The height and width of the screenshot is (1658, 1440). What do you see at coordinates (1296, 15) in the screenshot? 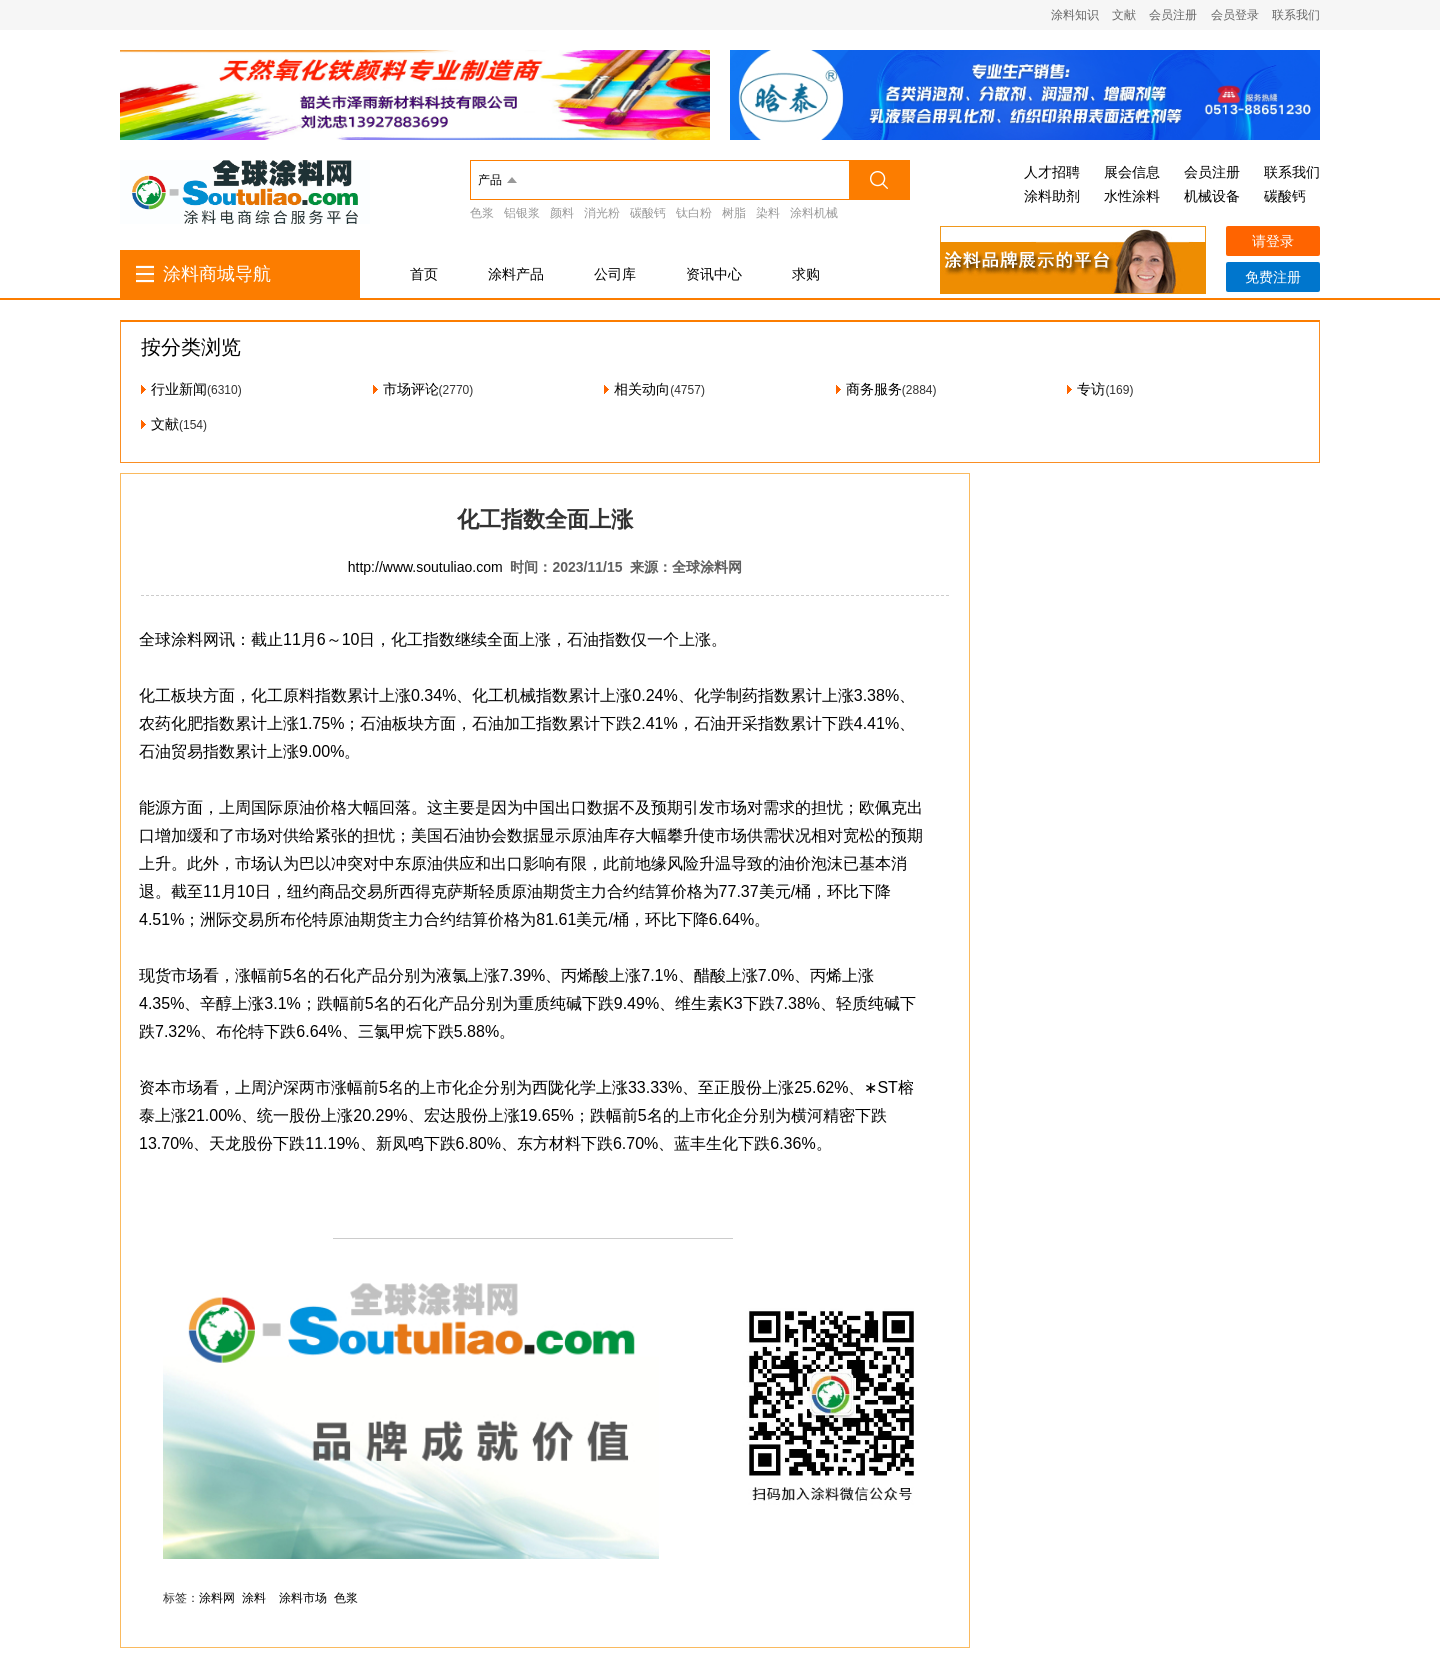
I see `联系我们` at bounding box center [1296, 15].